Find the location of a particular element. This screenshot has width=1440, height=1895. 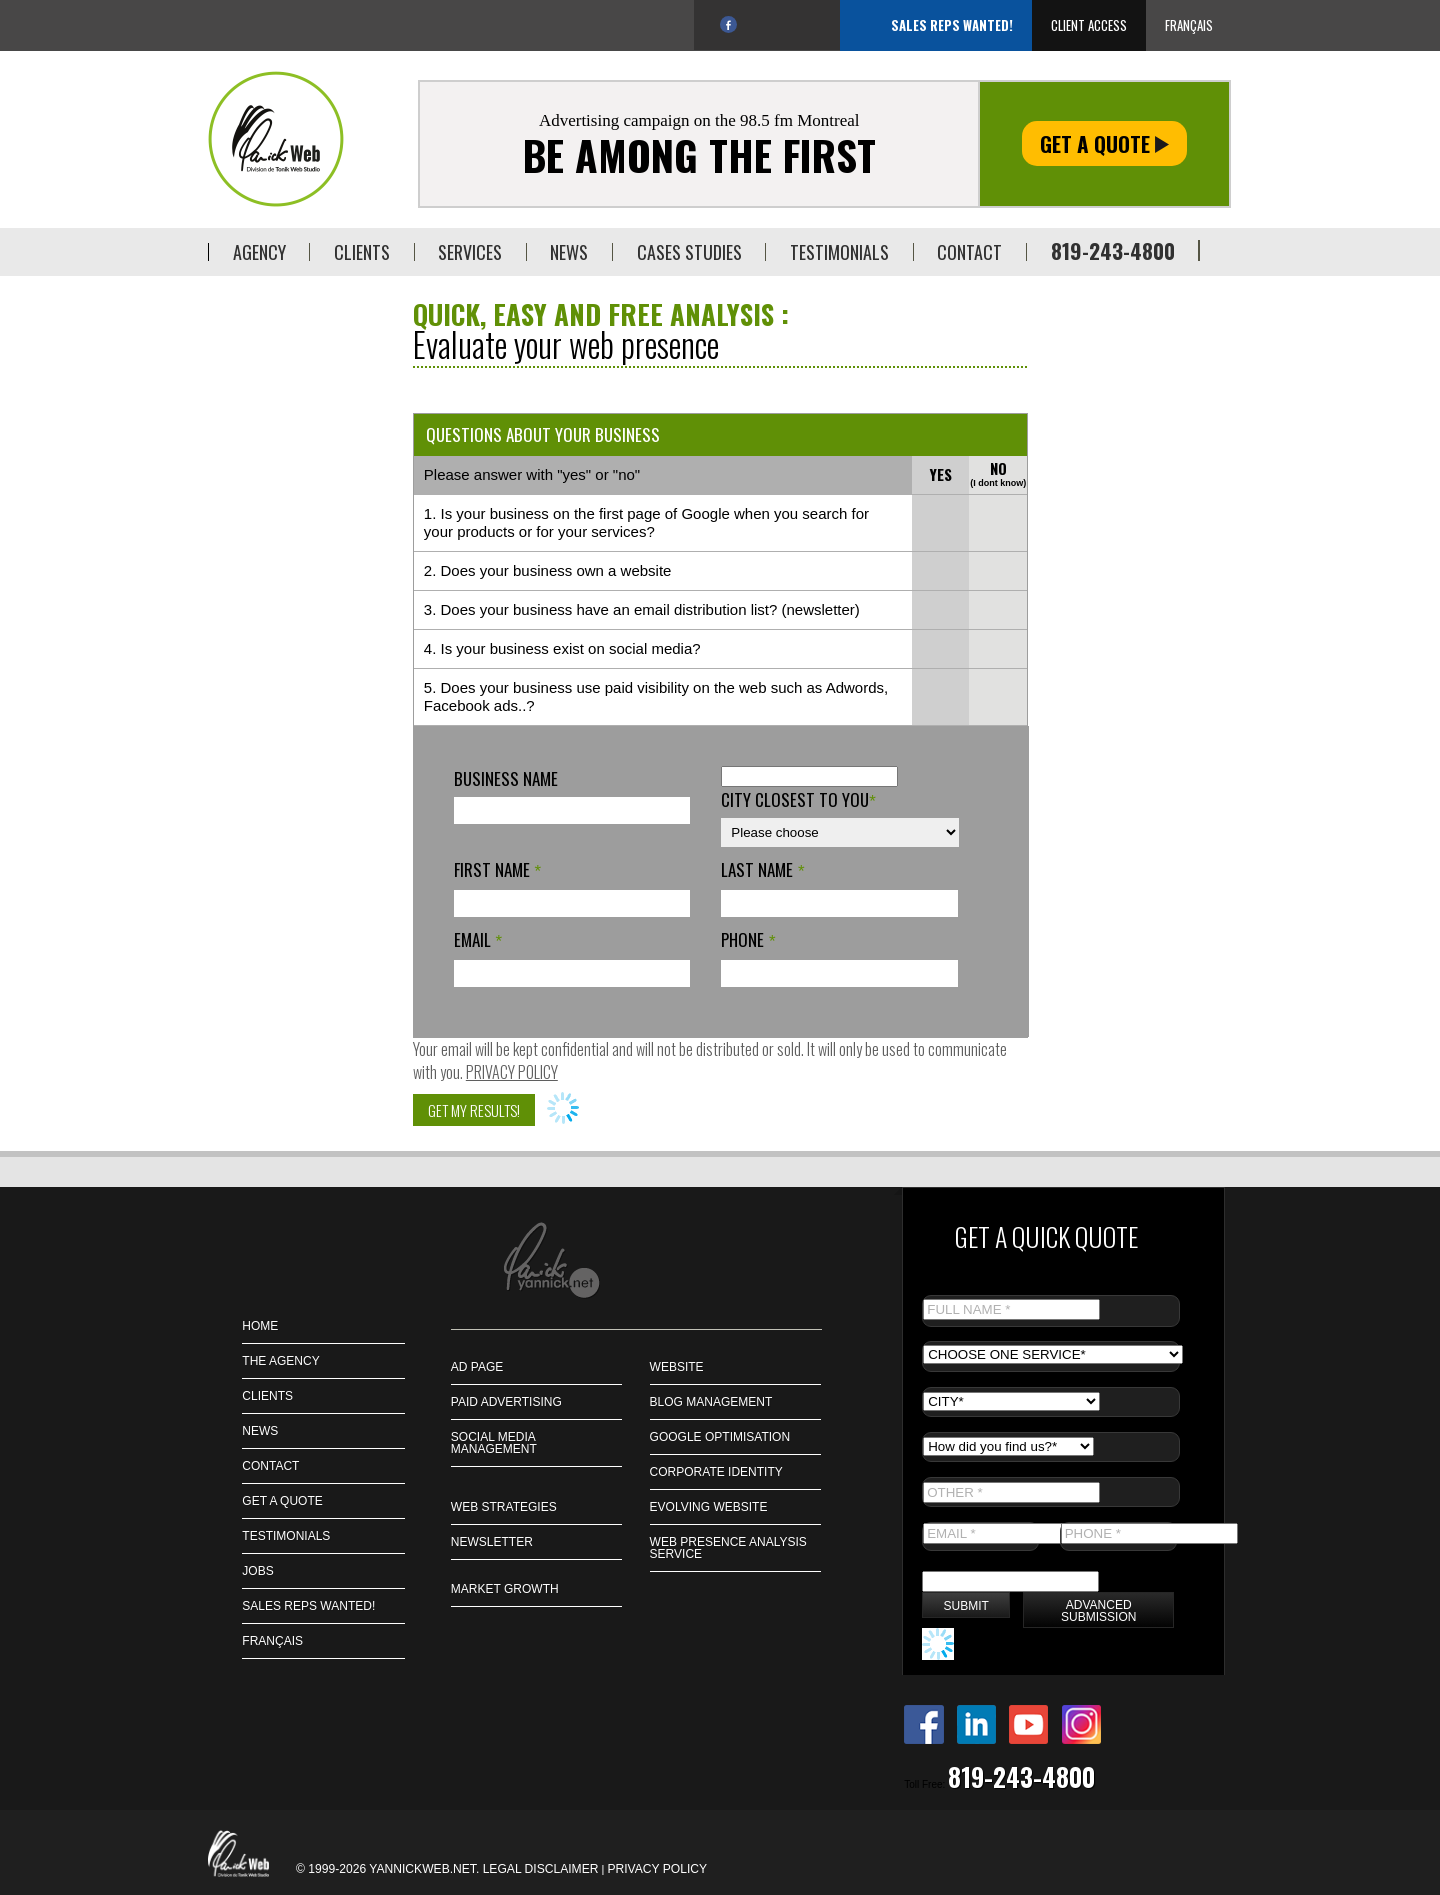

Blog management is located at coordinates (711, 1402).